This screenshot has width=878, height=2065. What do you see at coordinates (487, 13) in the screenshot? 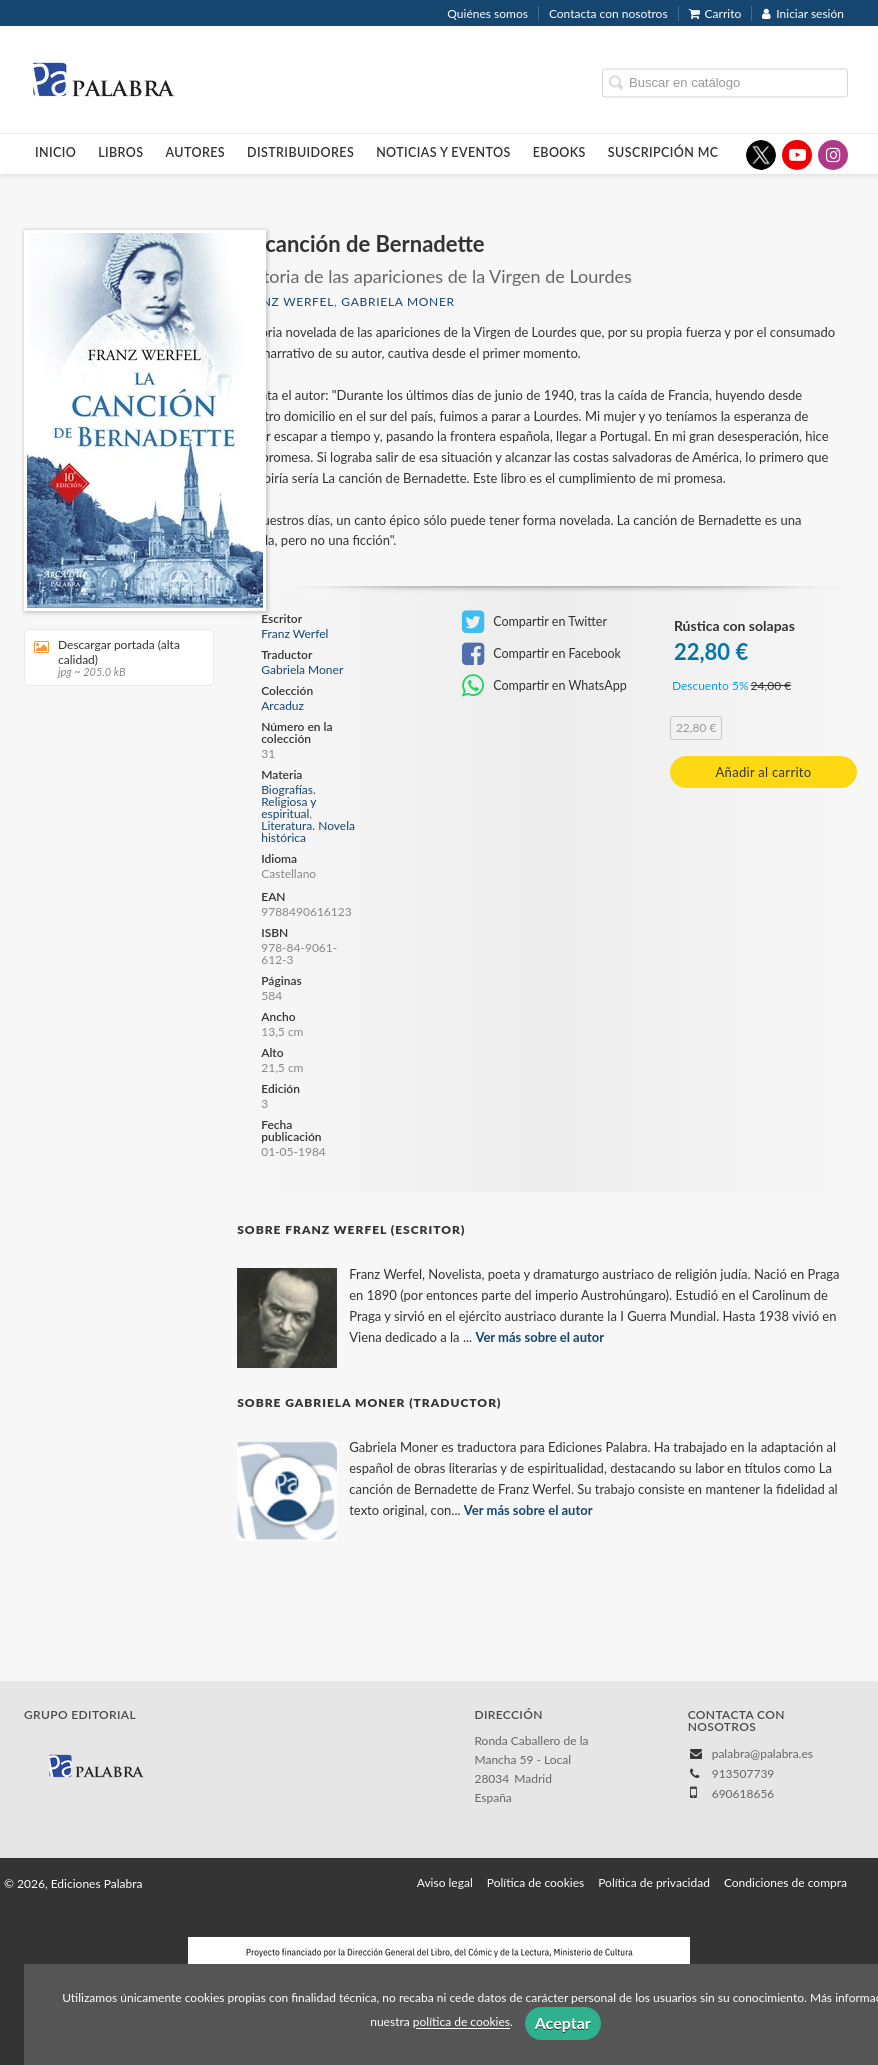
I see `Quiénes somos` at bounding box center [487, 13].